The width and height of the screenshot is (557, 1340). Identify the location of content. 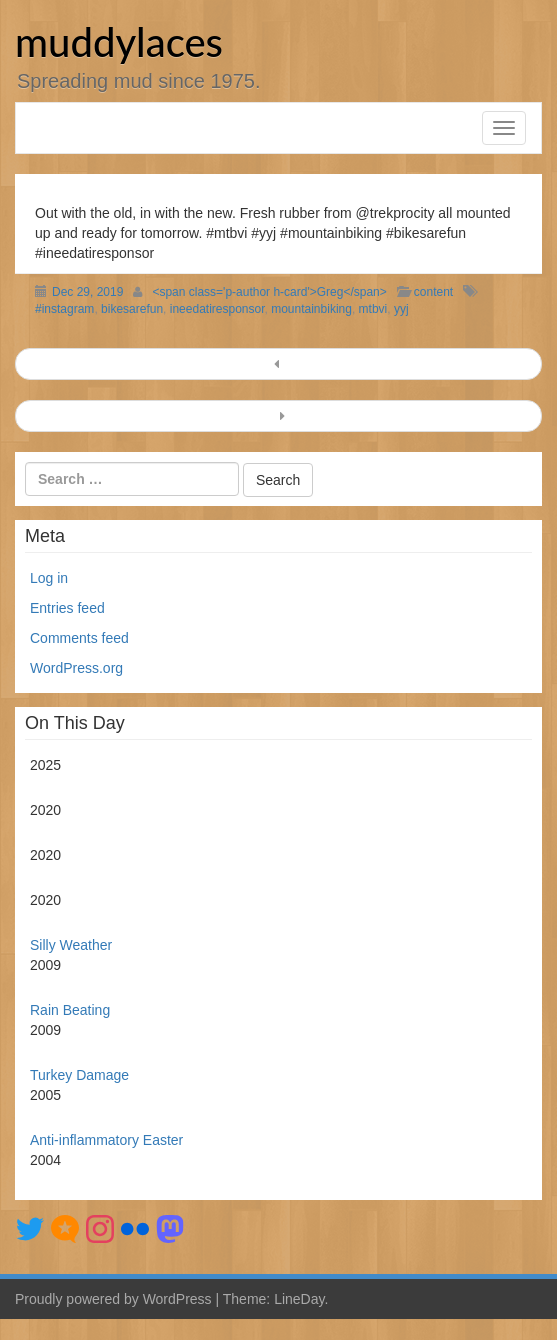
(433, 292).